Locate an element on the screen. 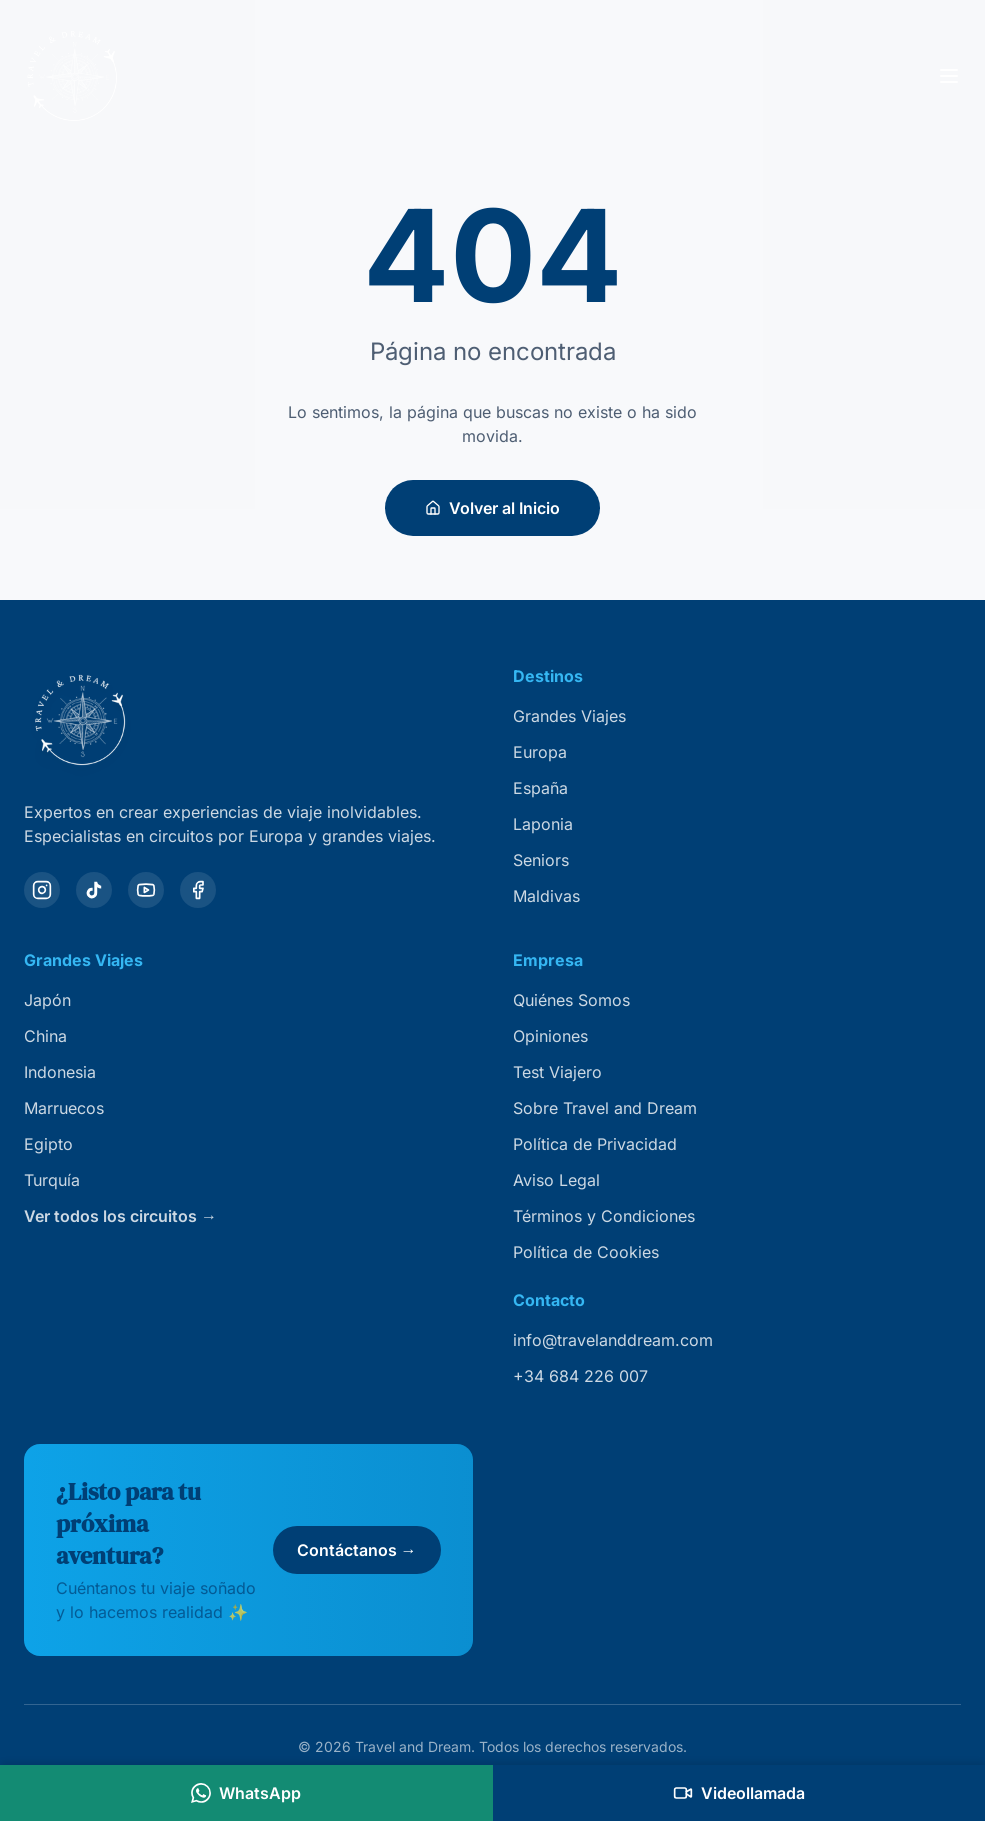 The image size is (985, 1821). Política de Privacidad is located at coordinates (595, 1144).